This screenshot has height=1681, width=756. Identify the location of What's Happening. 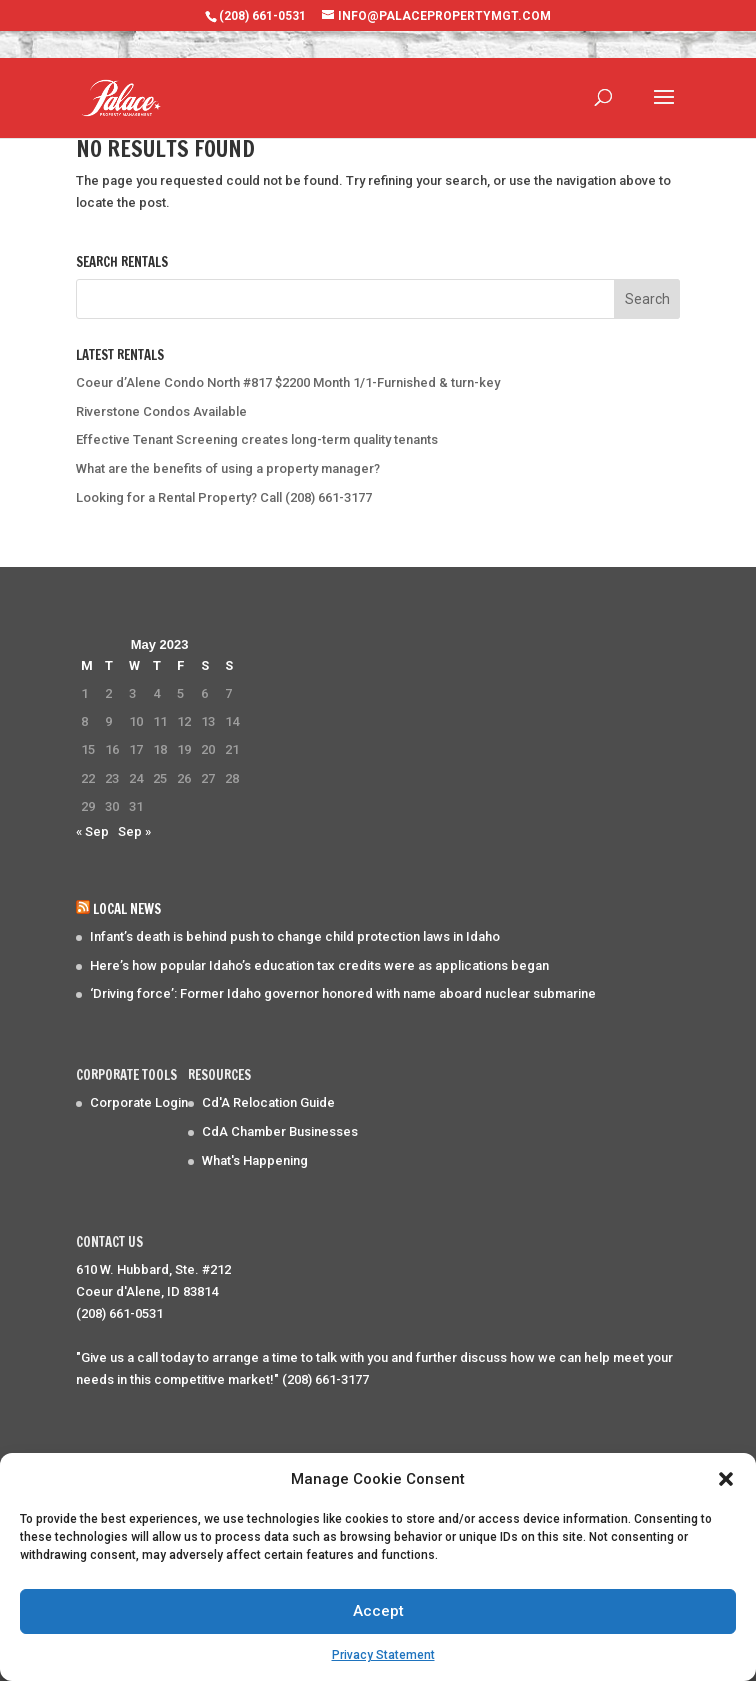
(255, 1160).